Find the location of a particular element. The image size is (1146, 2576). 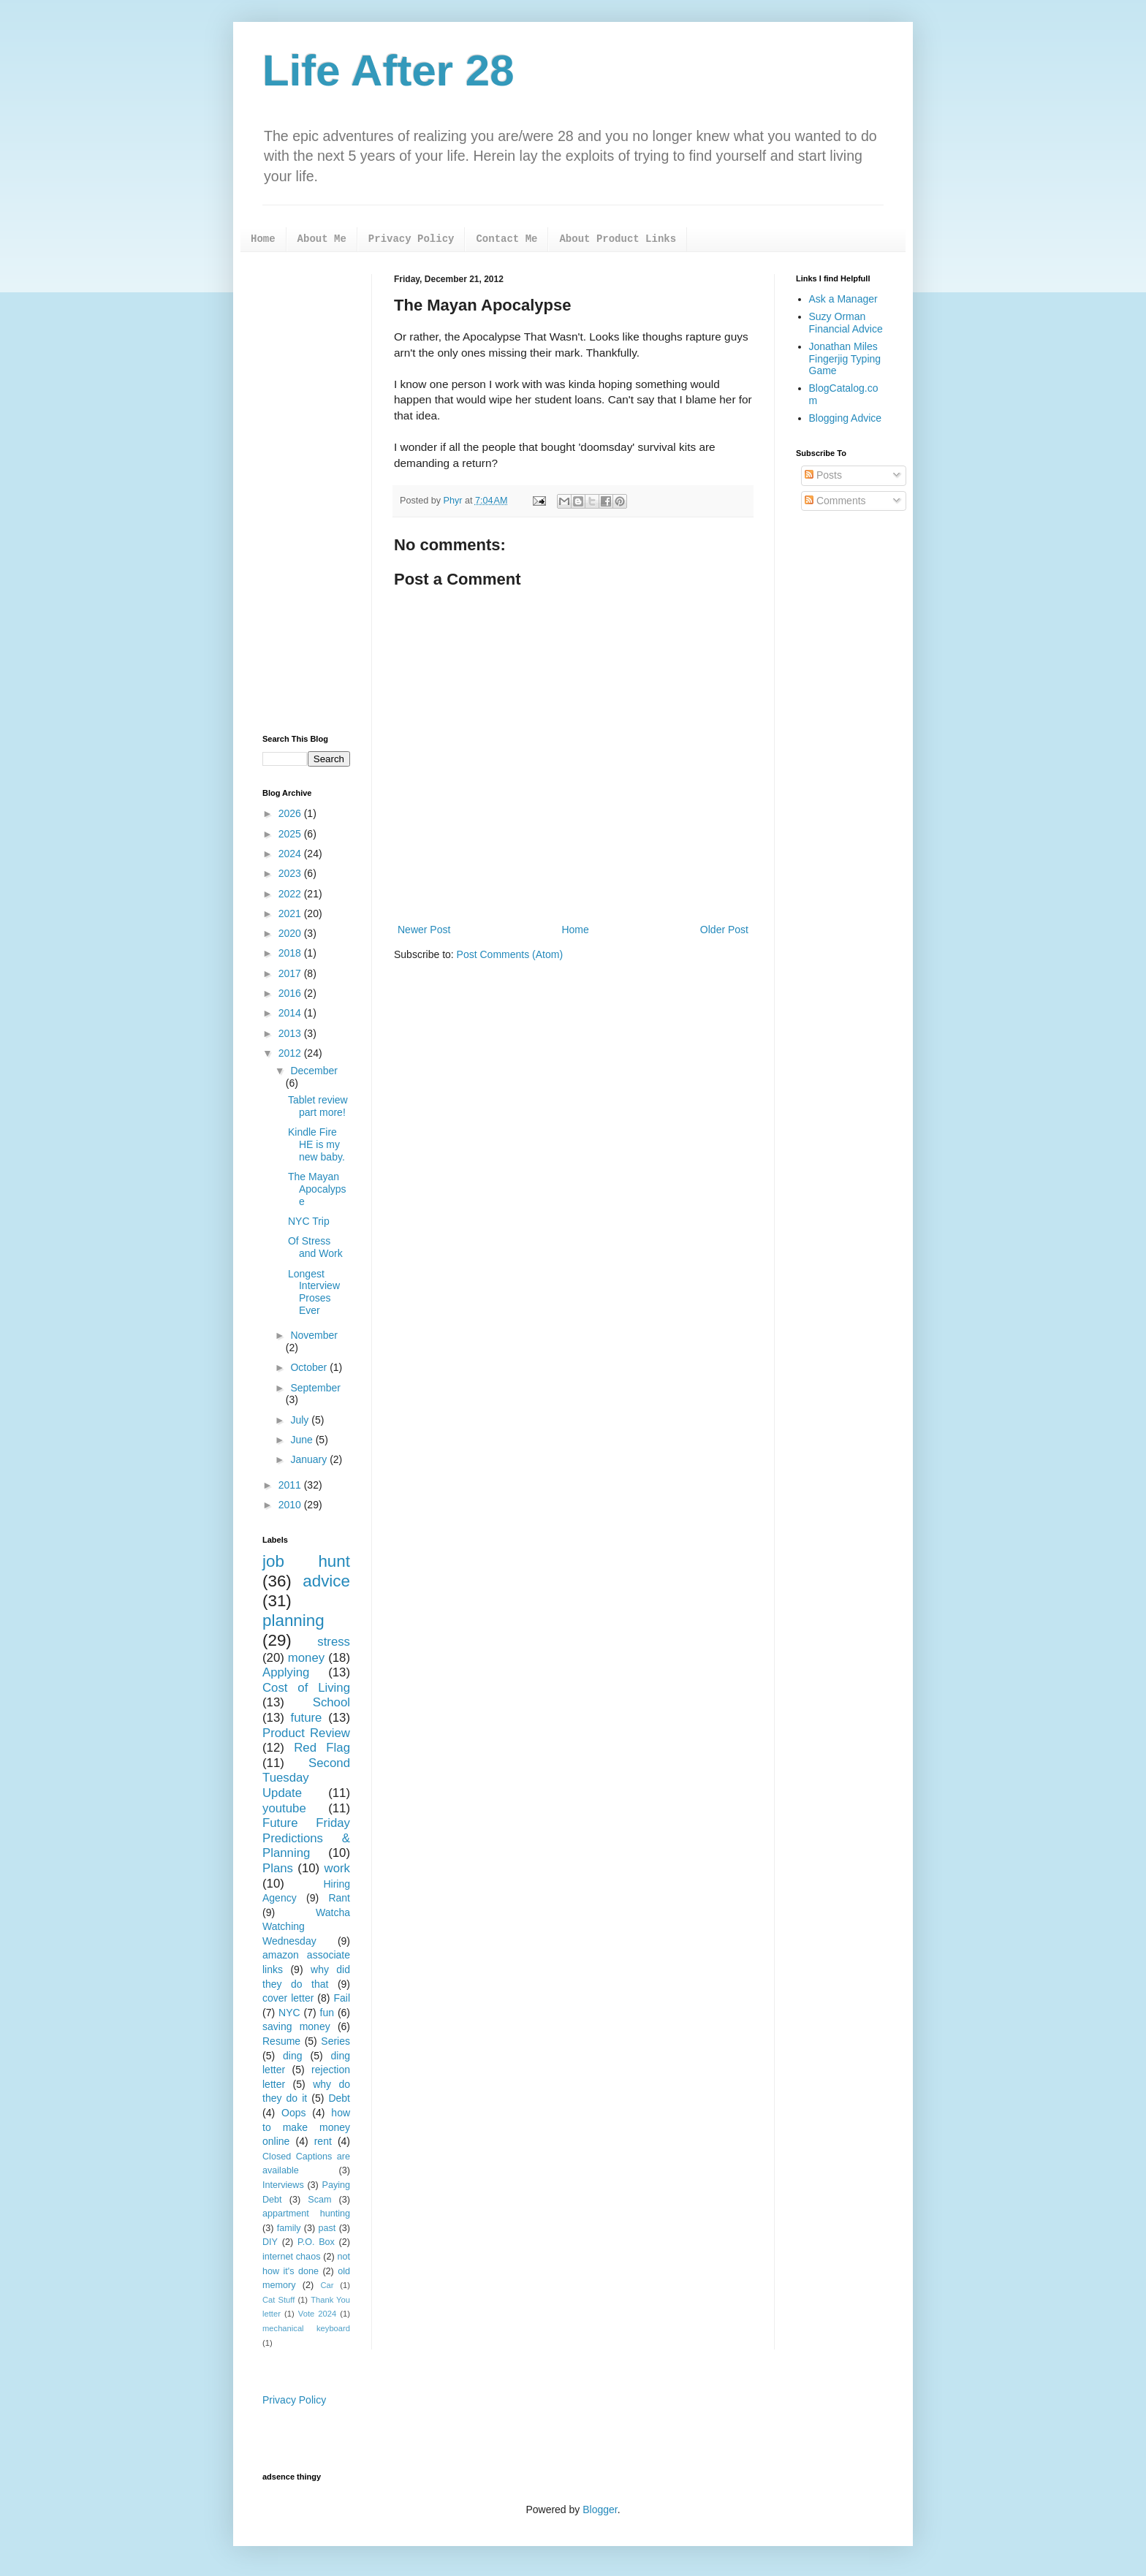

Product Review is located at coordinates (306, 1733).